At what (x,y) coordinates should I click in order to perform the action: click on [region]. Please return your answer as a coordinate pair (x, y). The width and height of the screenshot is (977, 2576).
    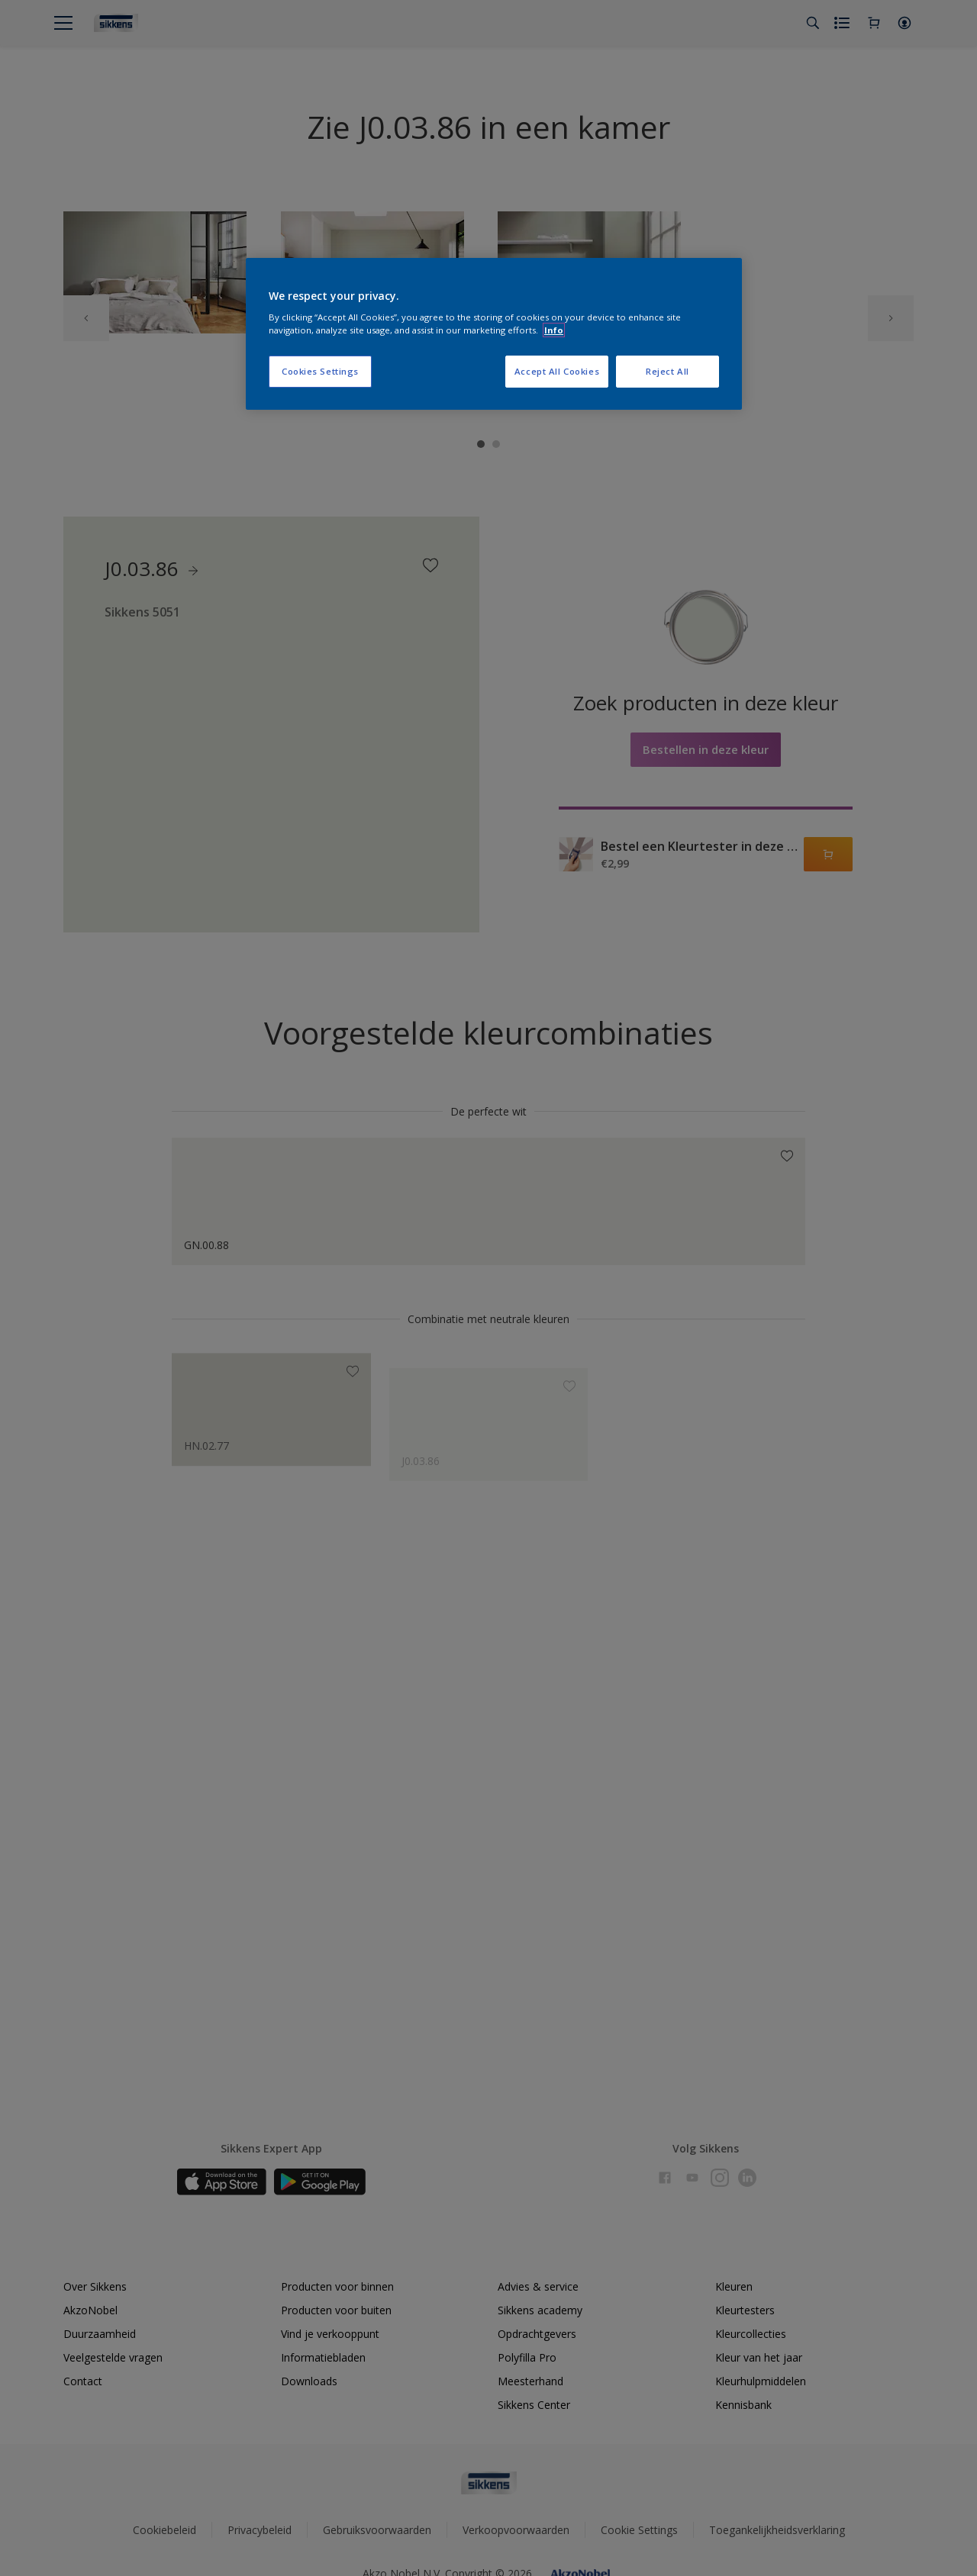
    Looking at the image, I should click on (494, 334).